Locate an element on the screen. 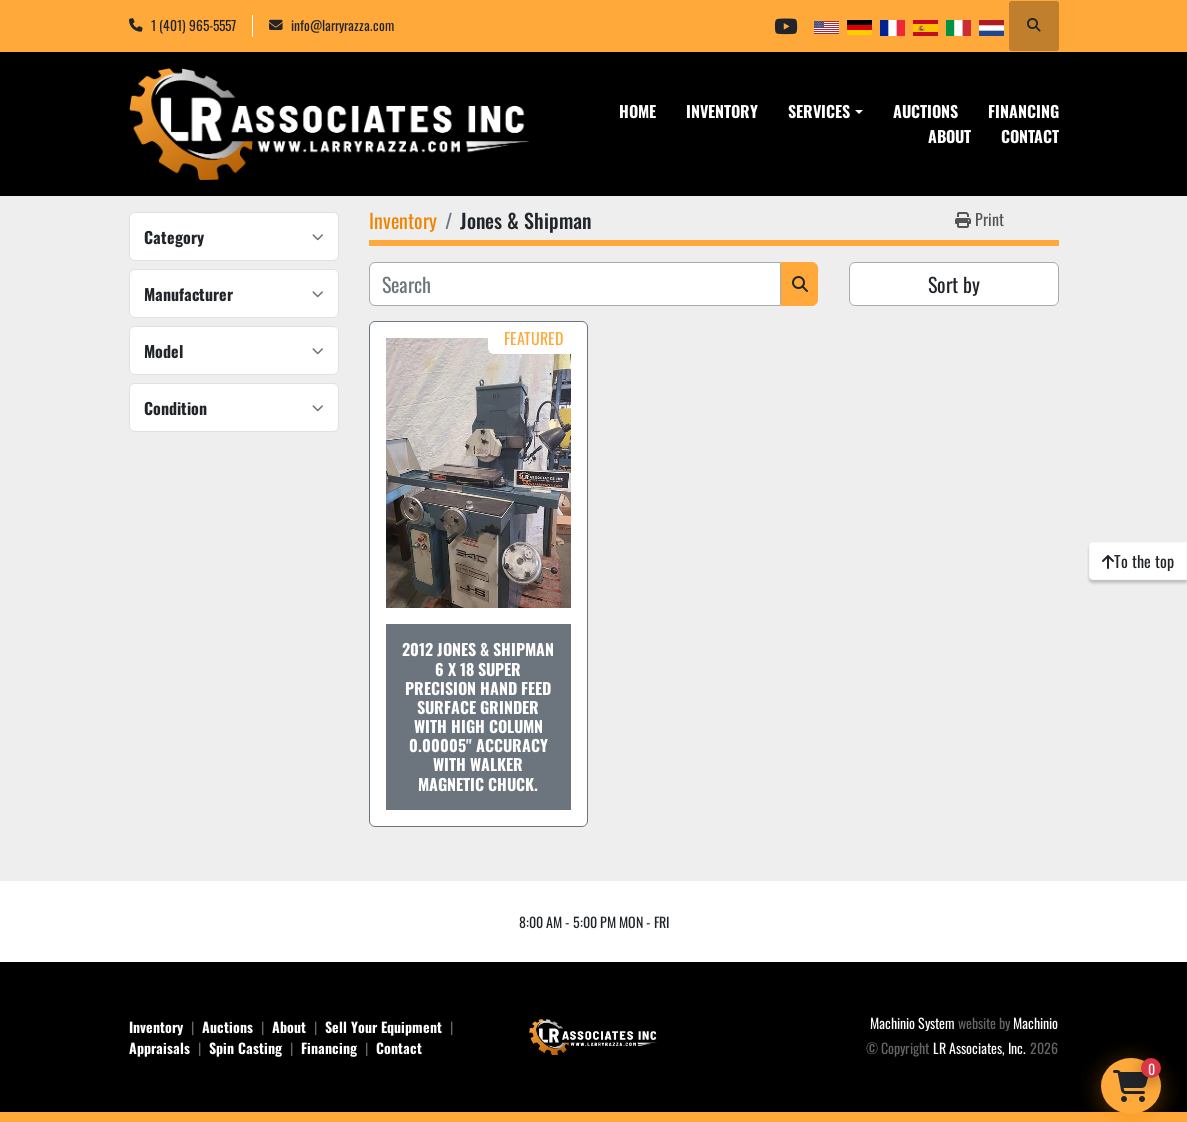 The image size is (1187, 1122). Machinio System is located at coordinates (912, 1022).